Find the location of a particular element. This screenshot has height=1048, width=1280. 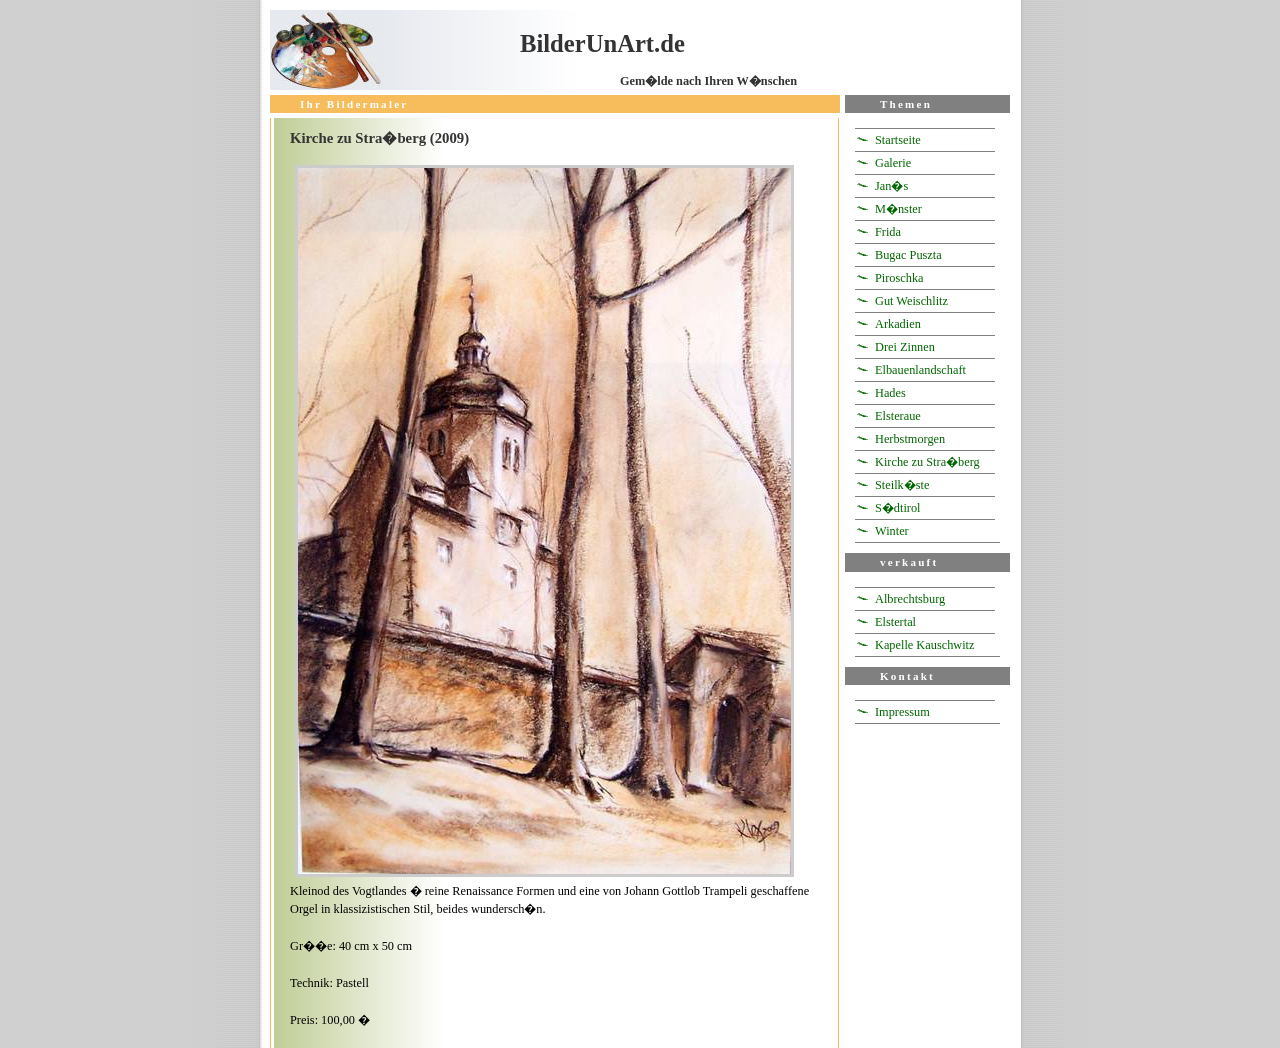

Elbauenlandschaft is located at coordinates (920, 370).